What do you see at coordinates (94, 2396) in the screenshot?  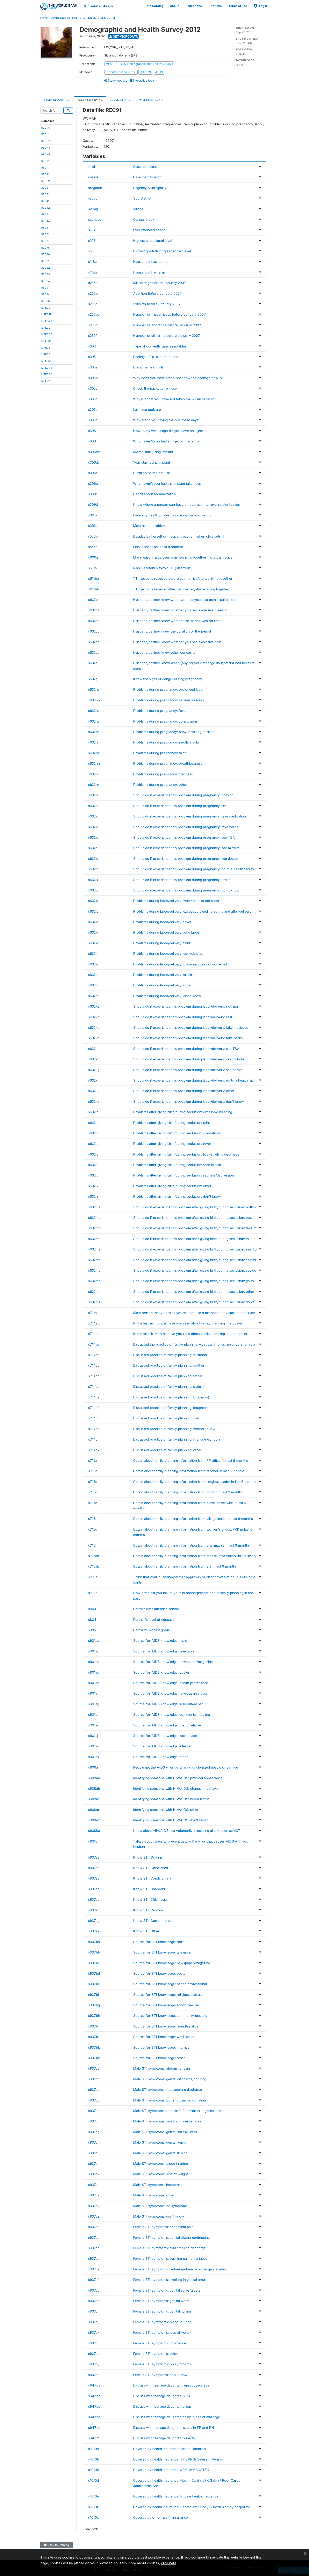 I see `s947bb` at bounding box center [94, 2396].